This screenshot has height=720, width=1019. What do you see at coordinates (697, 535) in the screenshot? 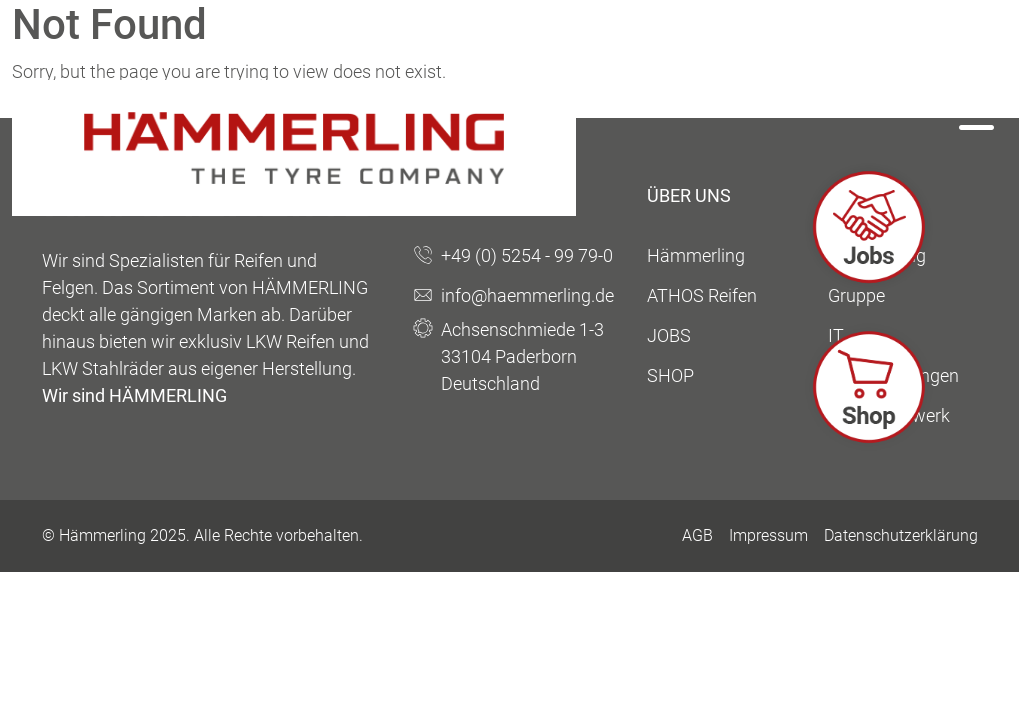
I see `AGB` at bounding box center [697, 535].